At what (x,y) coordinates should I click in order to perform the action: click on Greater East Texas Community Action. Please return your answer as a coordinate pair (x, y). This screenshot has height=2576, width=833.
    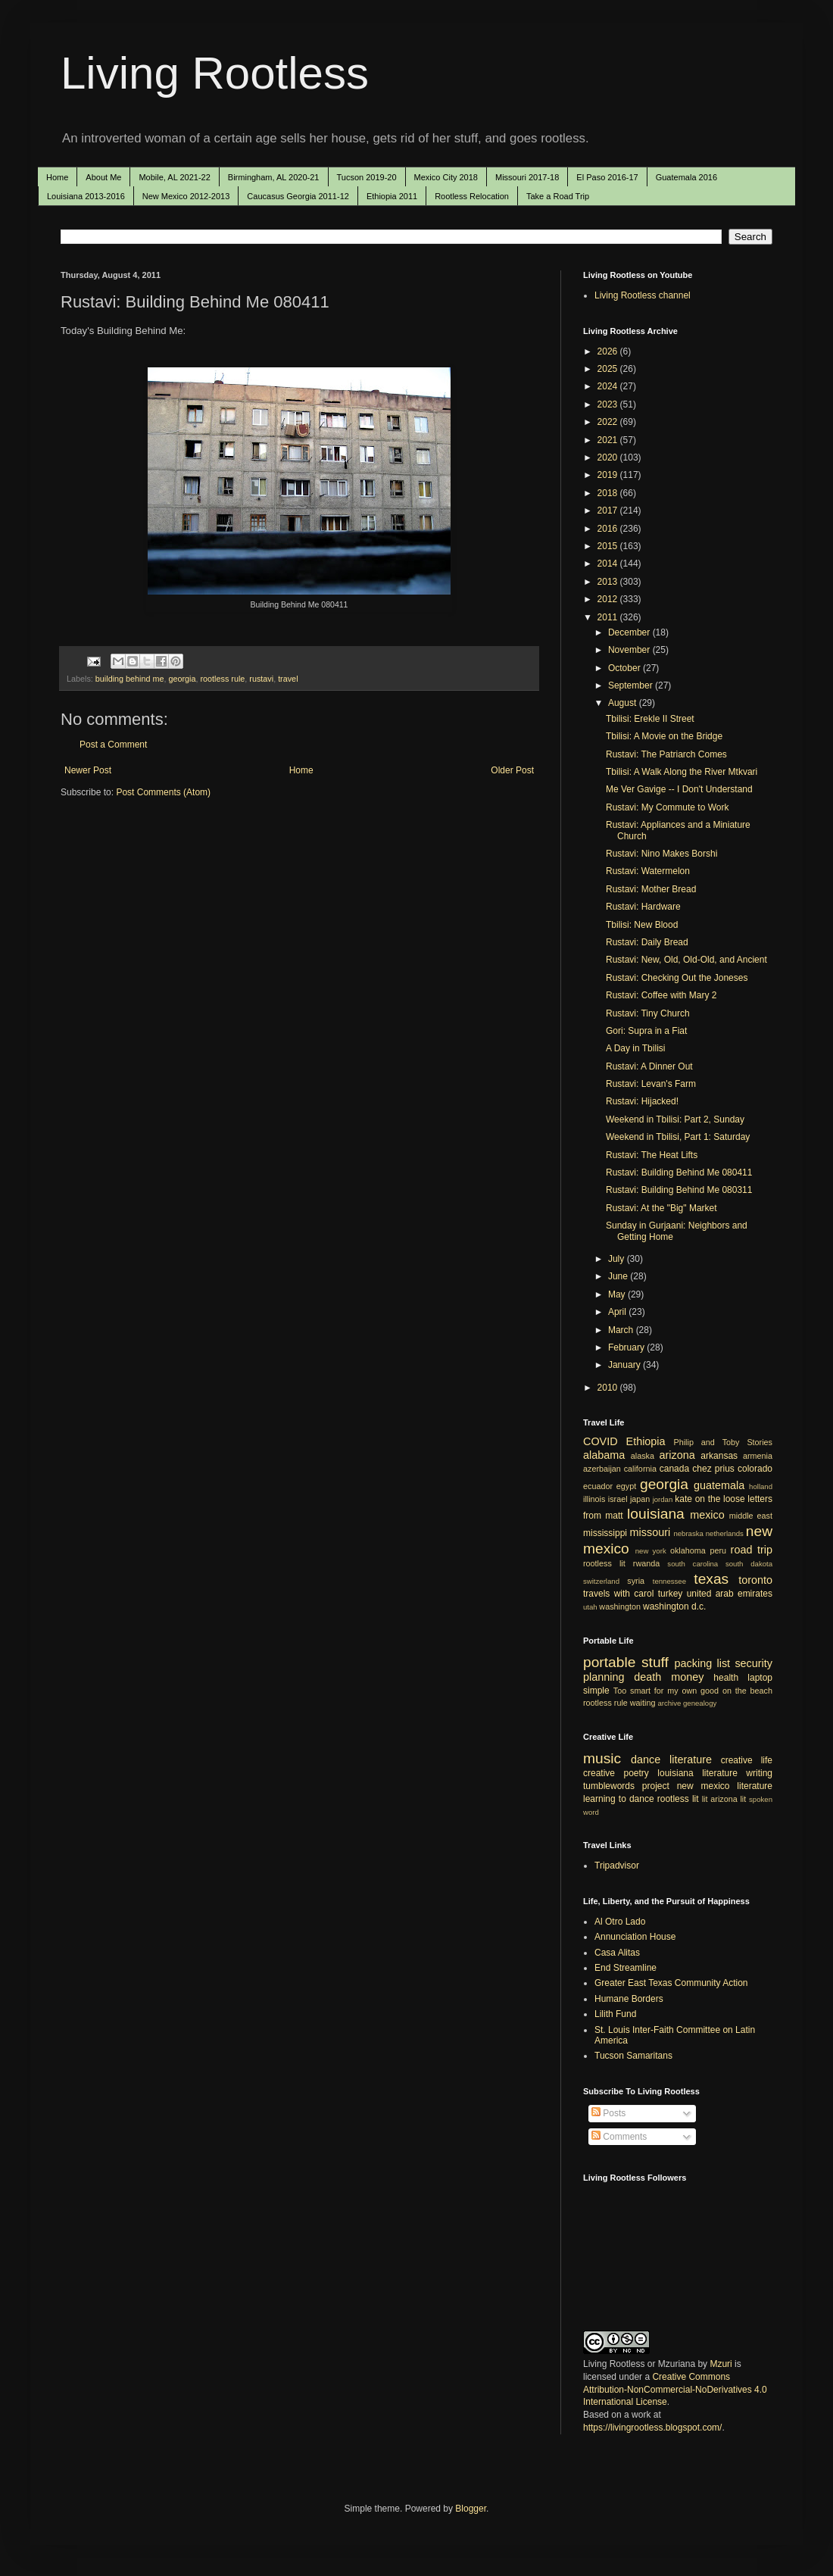
    Looking at the image, I should click on (671, 1983).